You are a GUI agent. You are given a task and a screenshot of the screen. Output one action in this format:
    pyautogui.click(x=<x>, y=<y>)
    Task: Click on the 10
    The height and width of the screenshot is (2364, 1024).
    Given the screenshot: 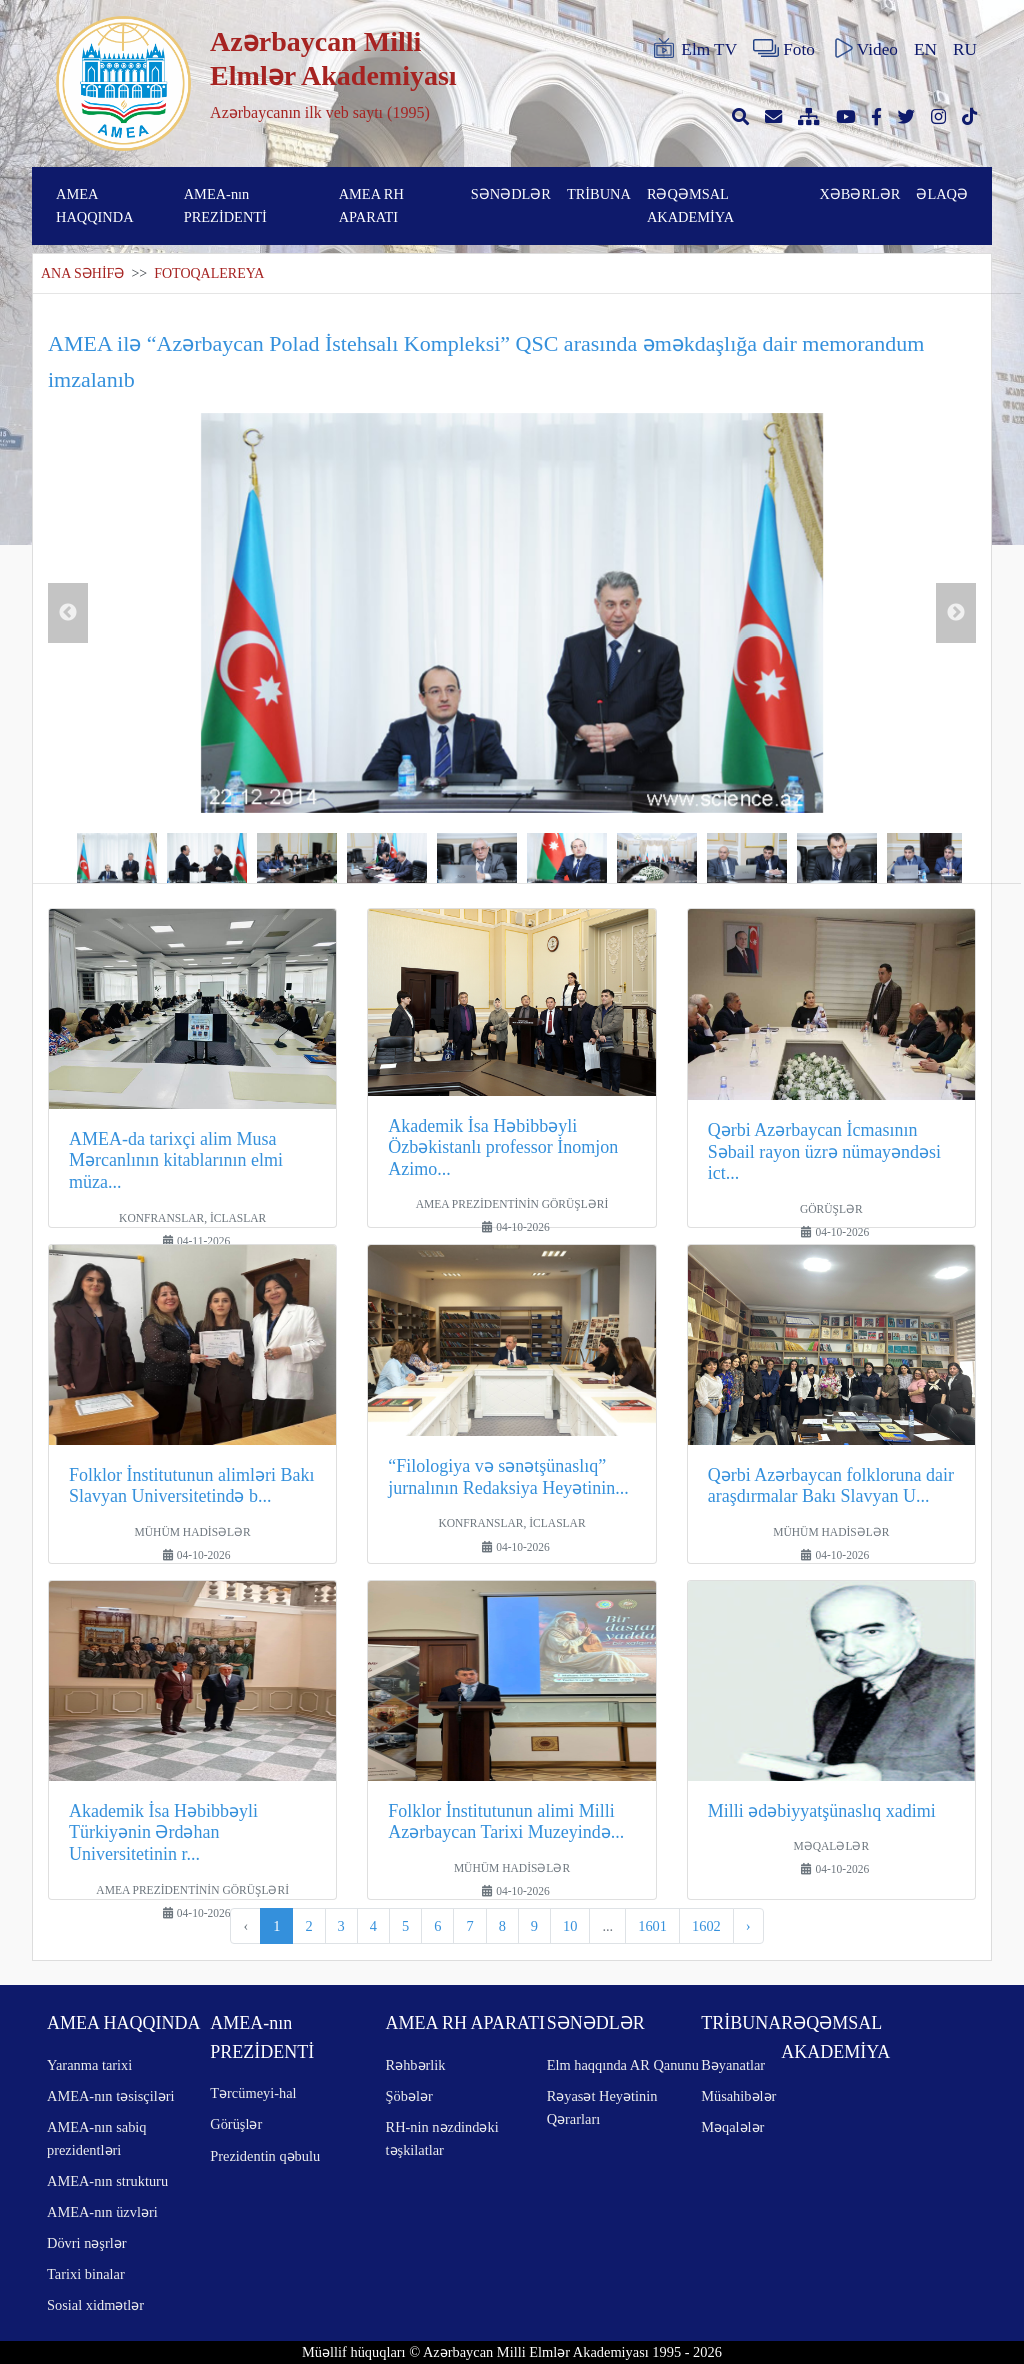 What is the action you would take?
    pyautogui.click(x=570, y=1926)
    